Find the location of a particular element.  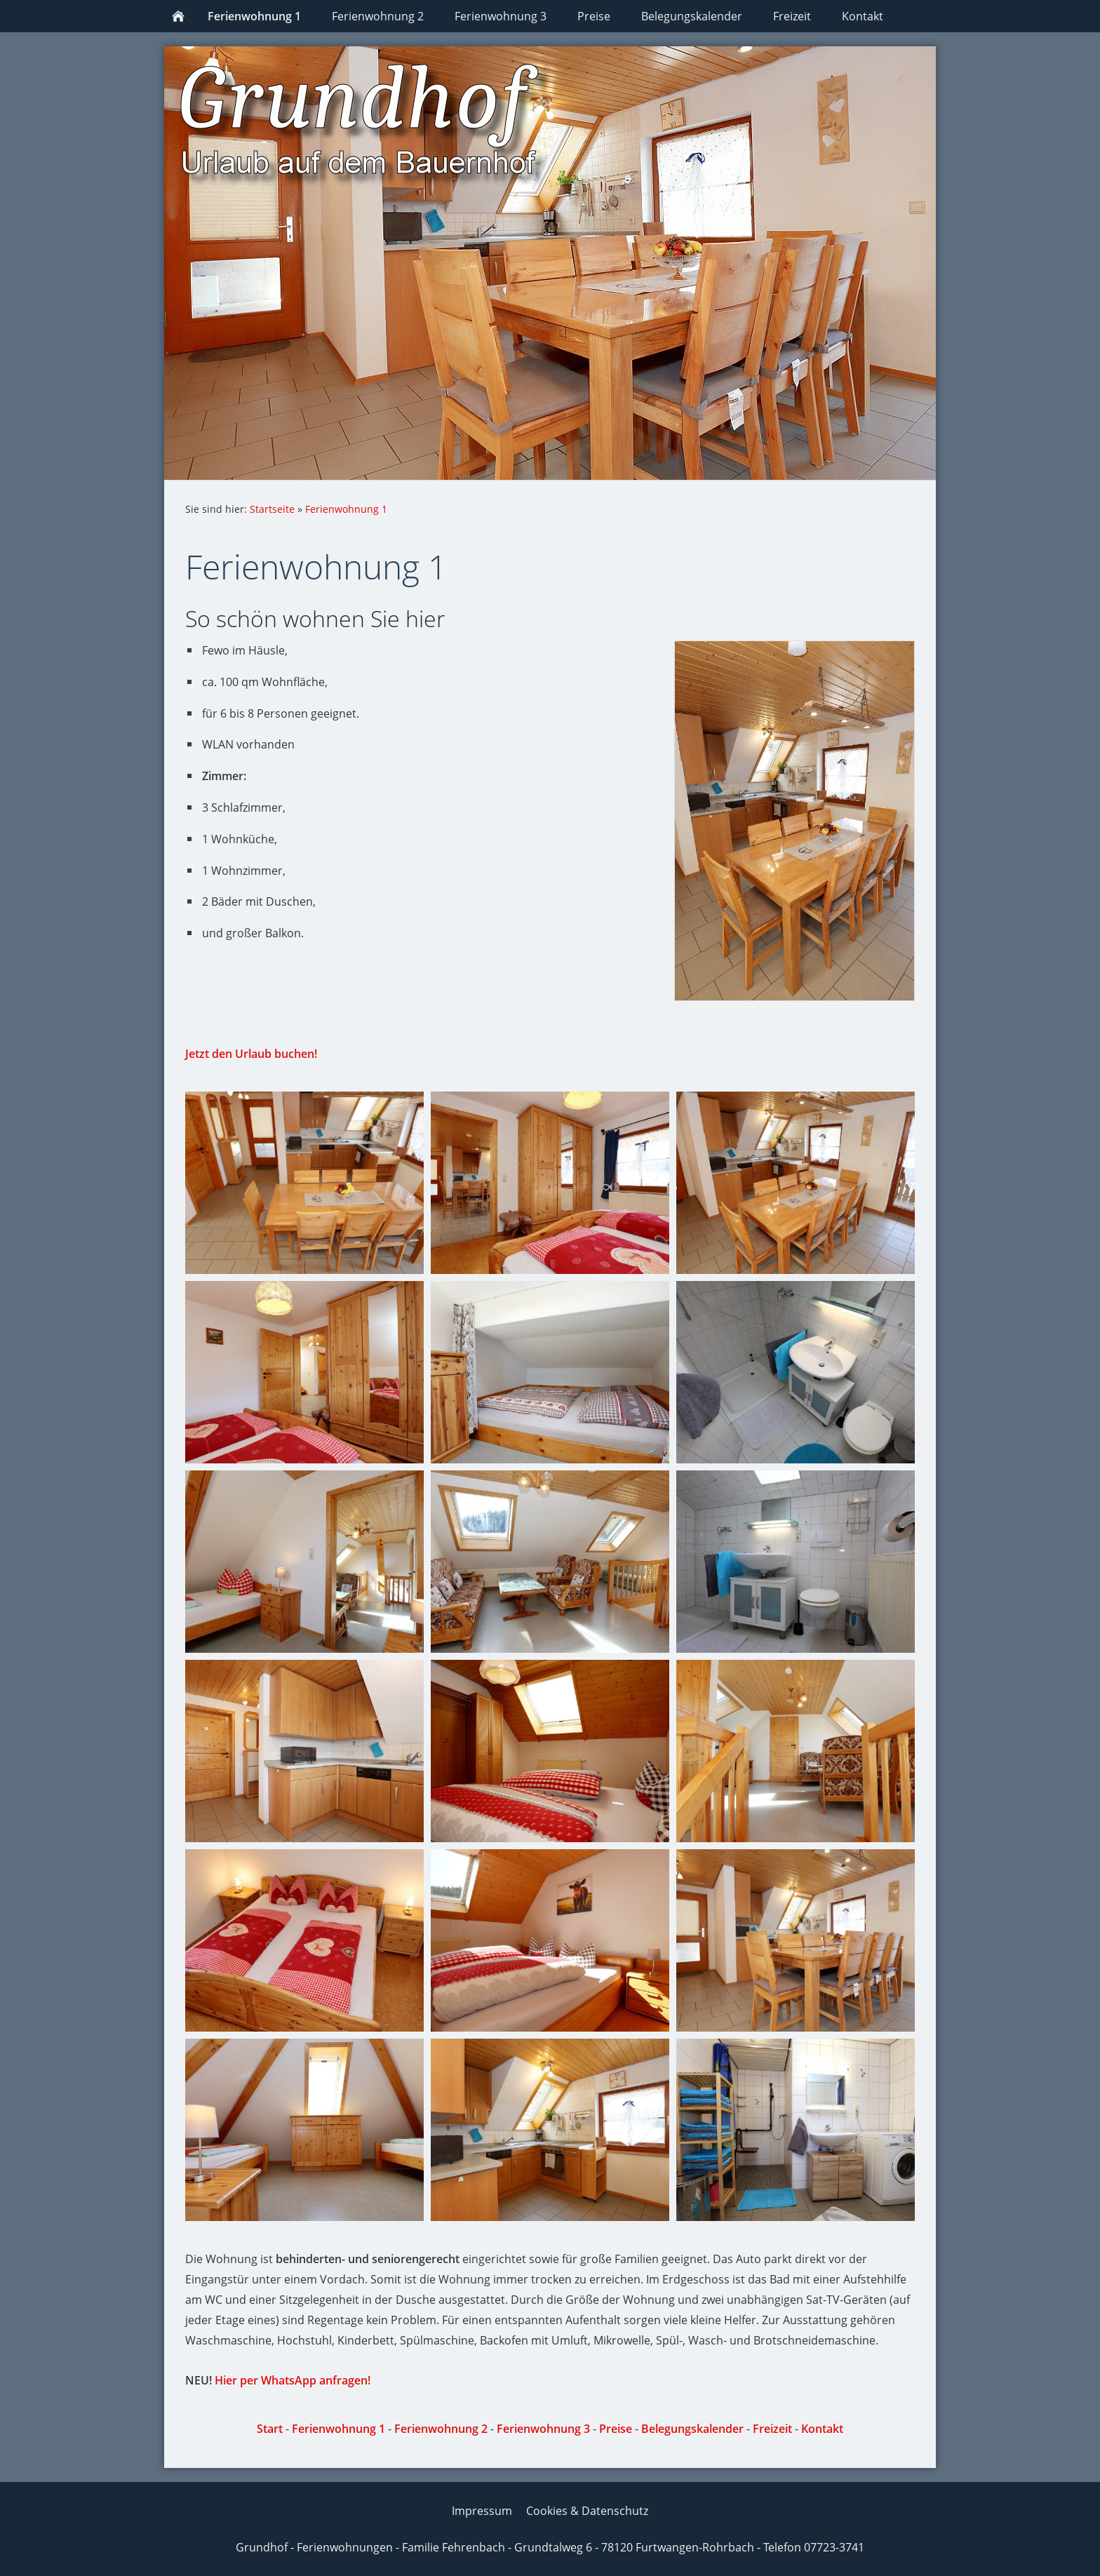

Belegungskalender is located at coordinates (692, 2428).